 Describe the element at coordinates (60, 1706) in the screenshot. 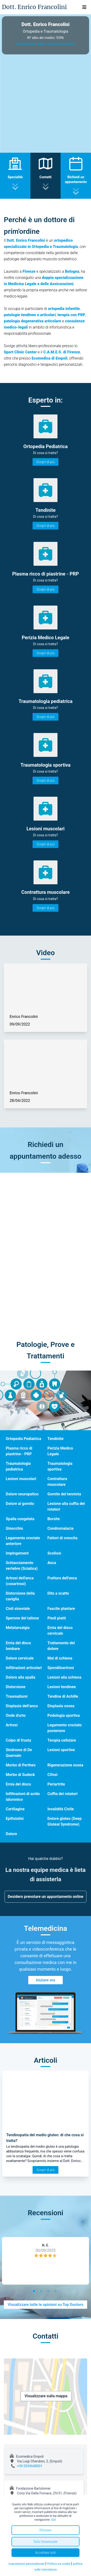

I see `Displasia ossea` at that location.